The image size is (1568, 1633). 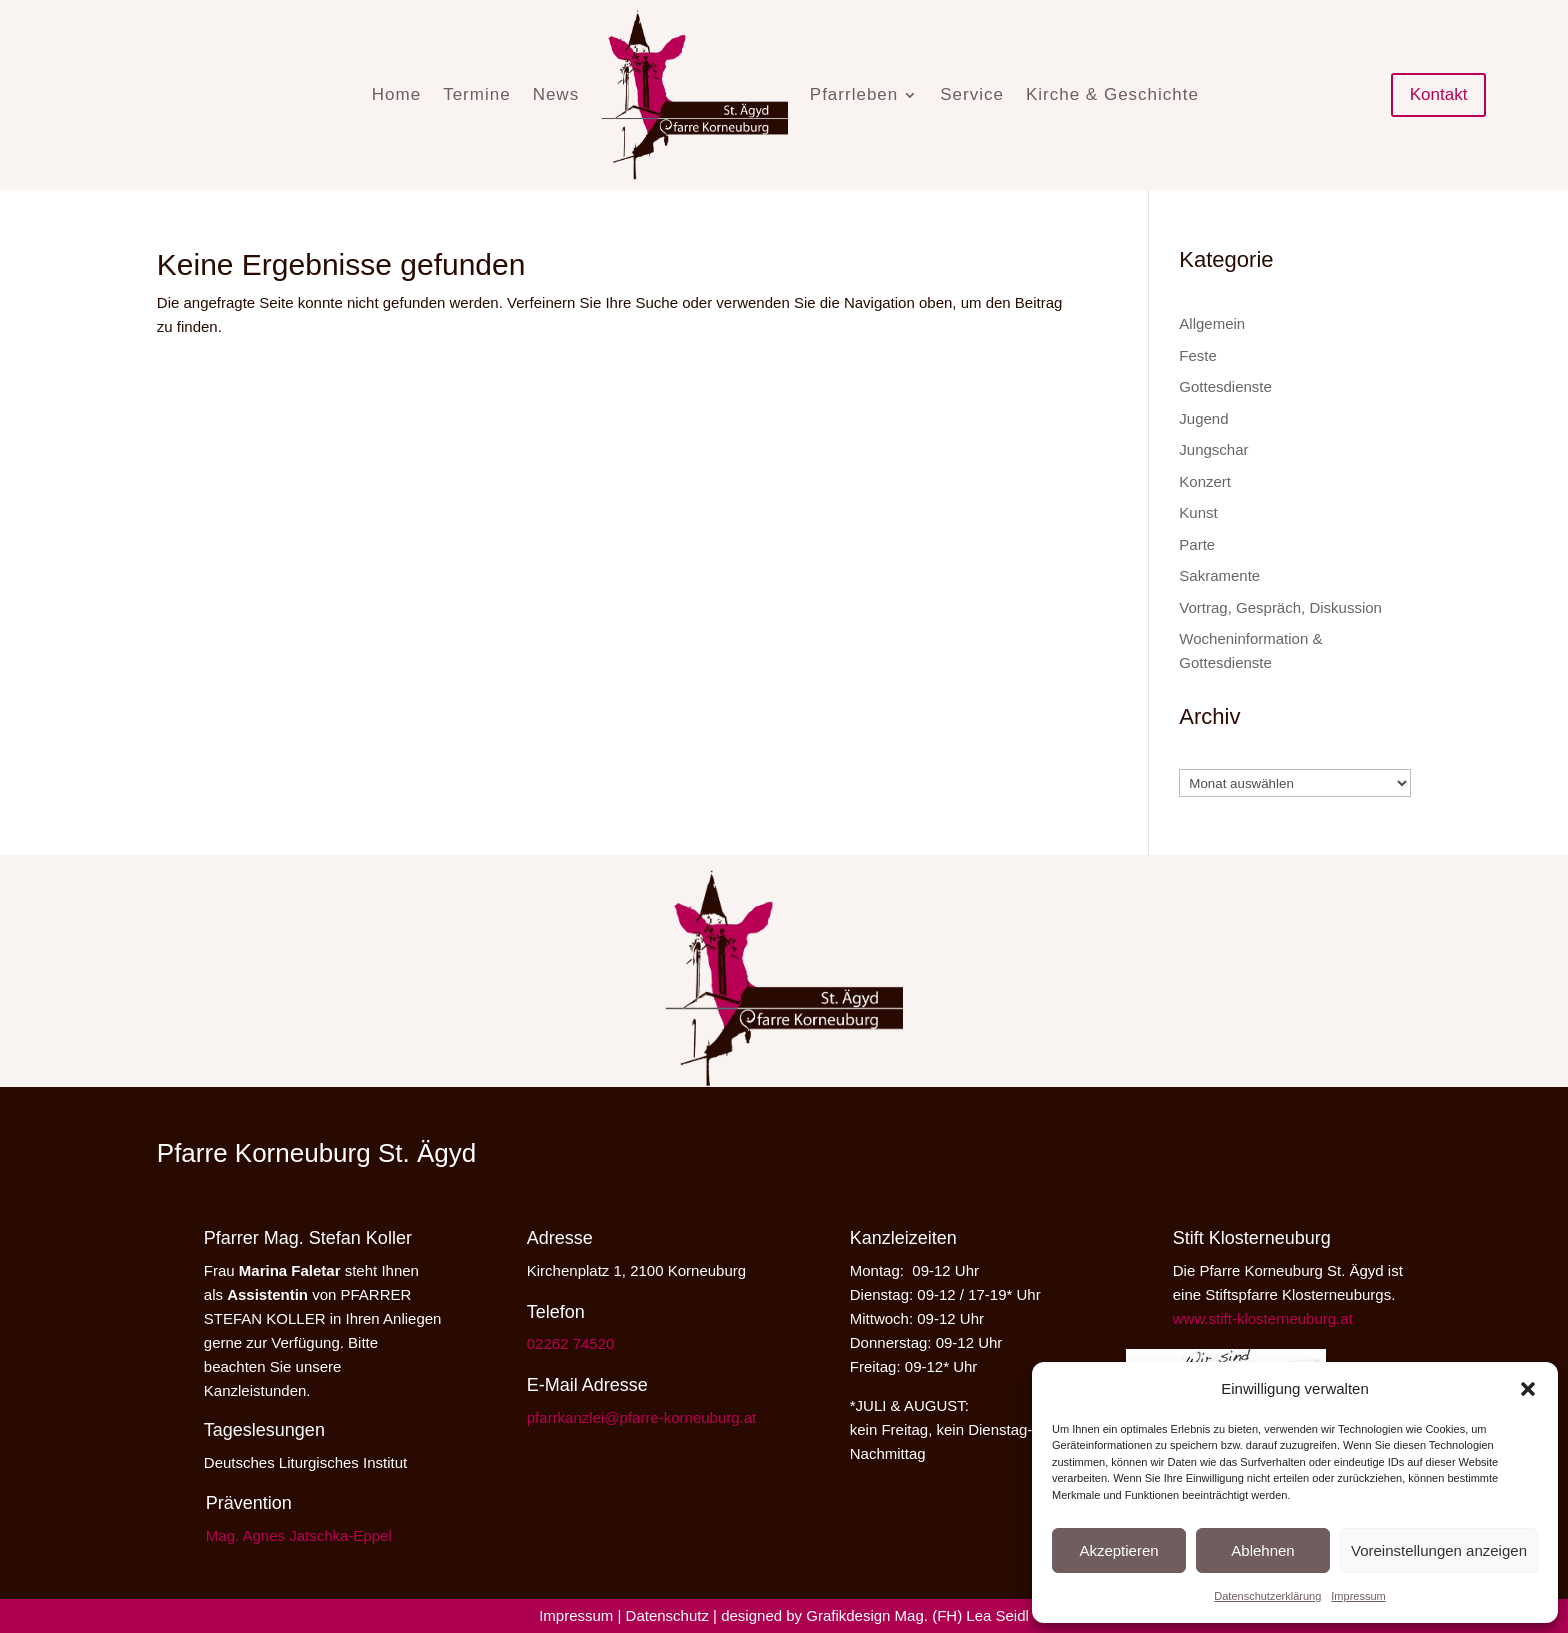 I want to click on Sakramente, so click(x=1219, y=575).